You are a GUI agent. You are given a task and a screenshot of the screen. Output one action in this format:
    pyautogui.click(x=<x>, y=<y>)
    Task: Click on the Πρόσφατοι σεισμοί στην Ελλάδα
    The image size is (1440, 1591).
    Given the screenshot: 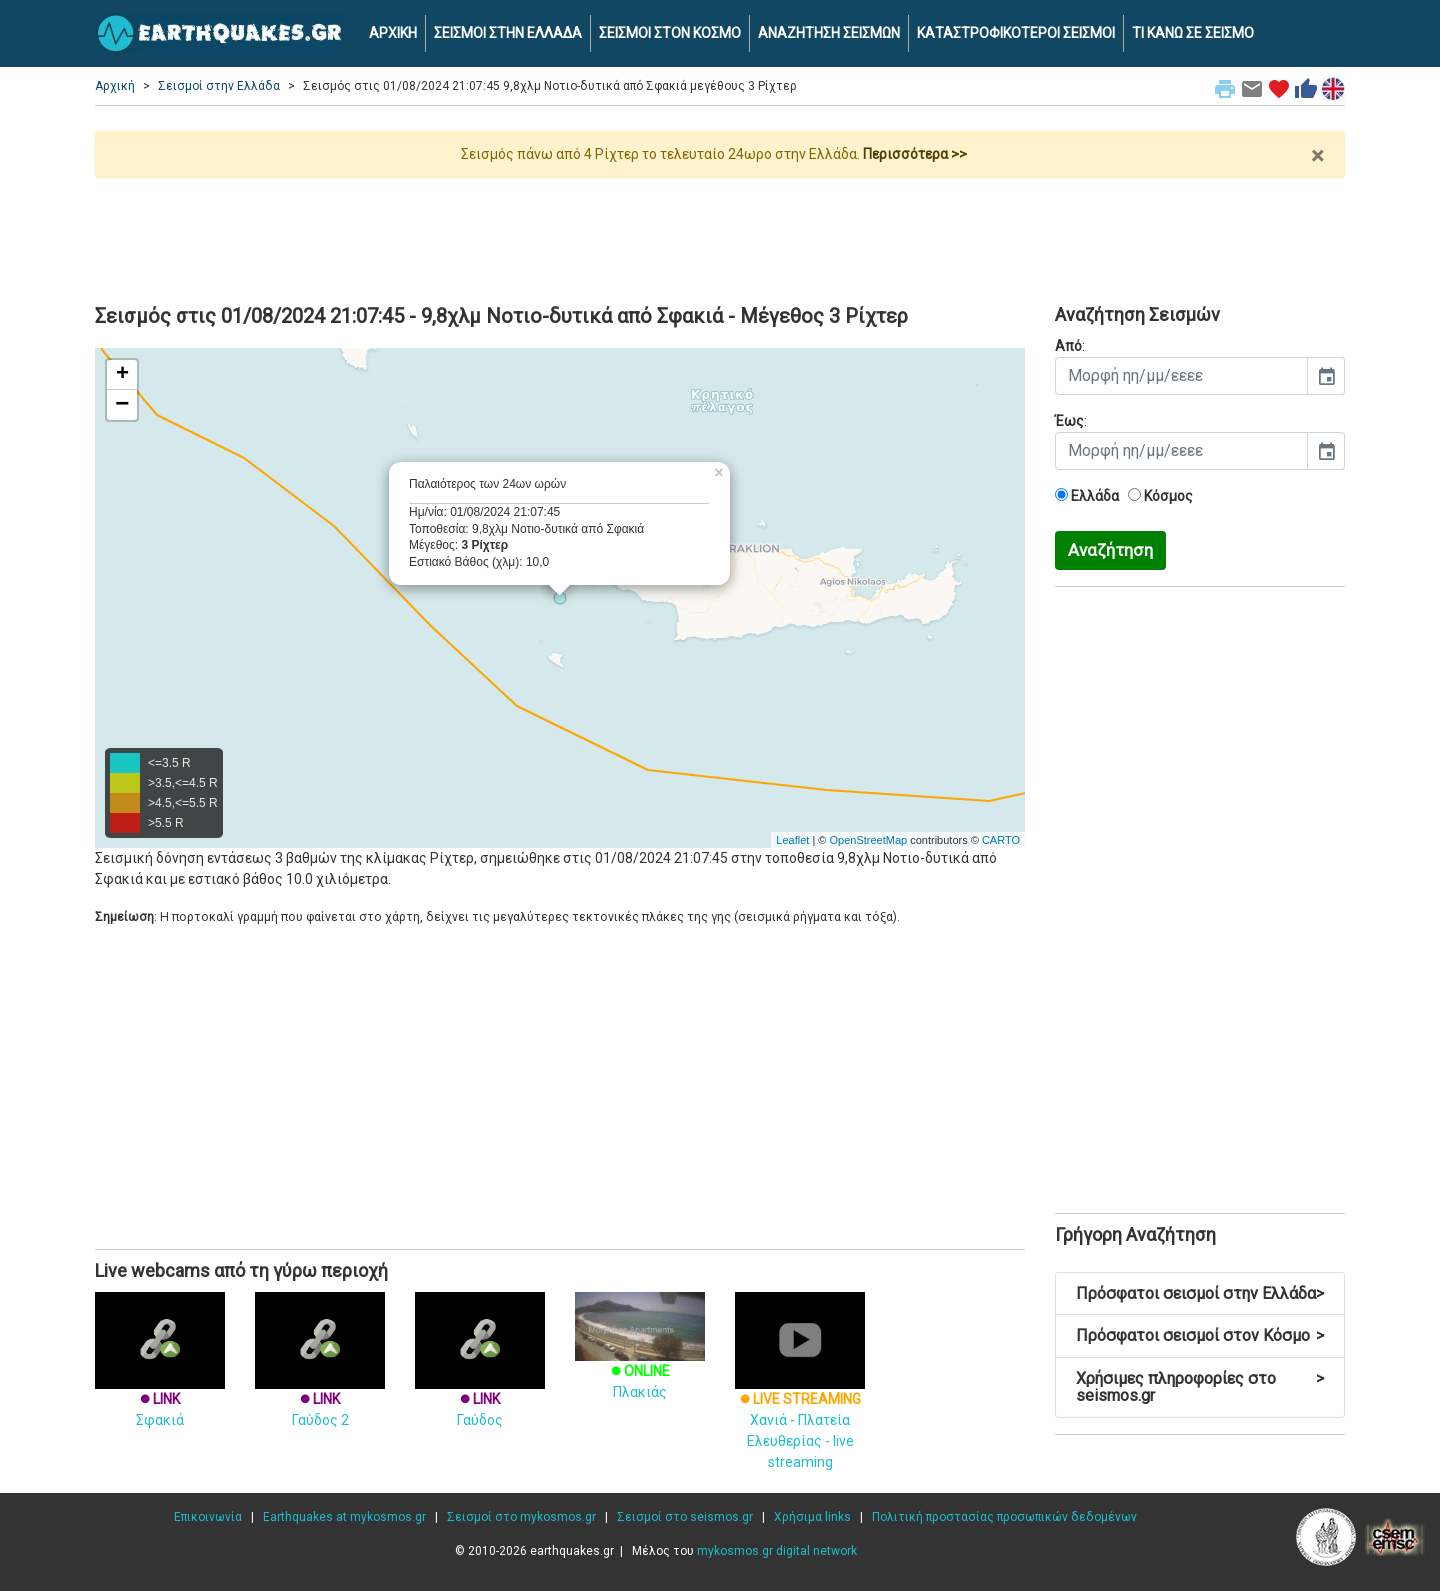 What is the action you would take?
    pyautogui.click(x=1200, y=1293)
    